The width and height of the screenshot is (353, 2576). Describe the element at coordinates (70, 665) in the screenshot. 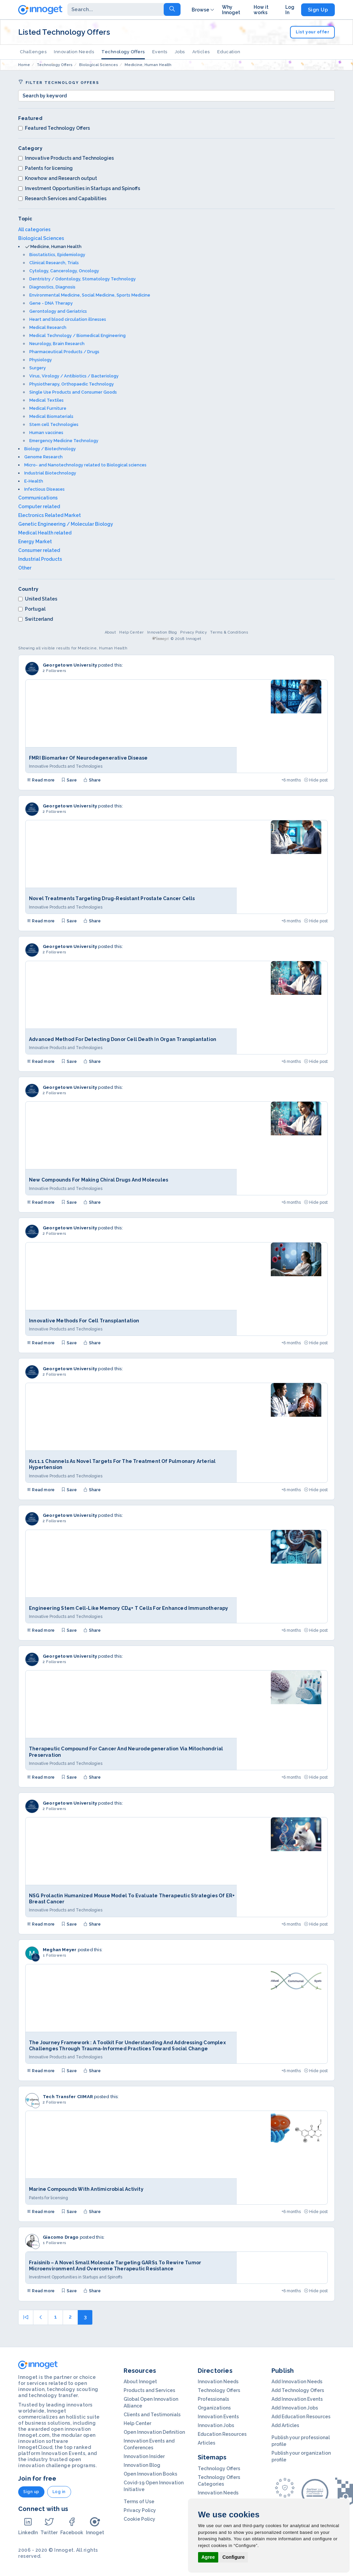

I see `Georgetown University` at that location.